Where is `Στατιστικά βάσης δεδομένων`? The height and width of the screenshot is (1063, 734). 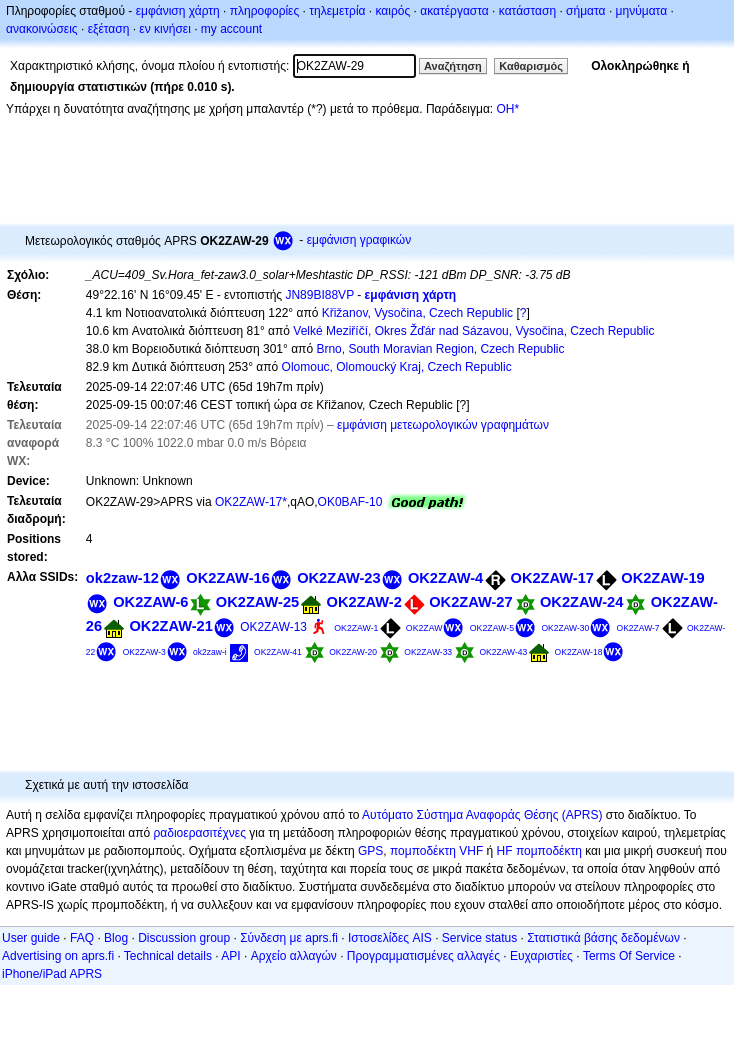 Στατιστικά βάσης δεδομένων is located at coordinates (603, 938).